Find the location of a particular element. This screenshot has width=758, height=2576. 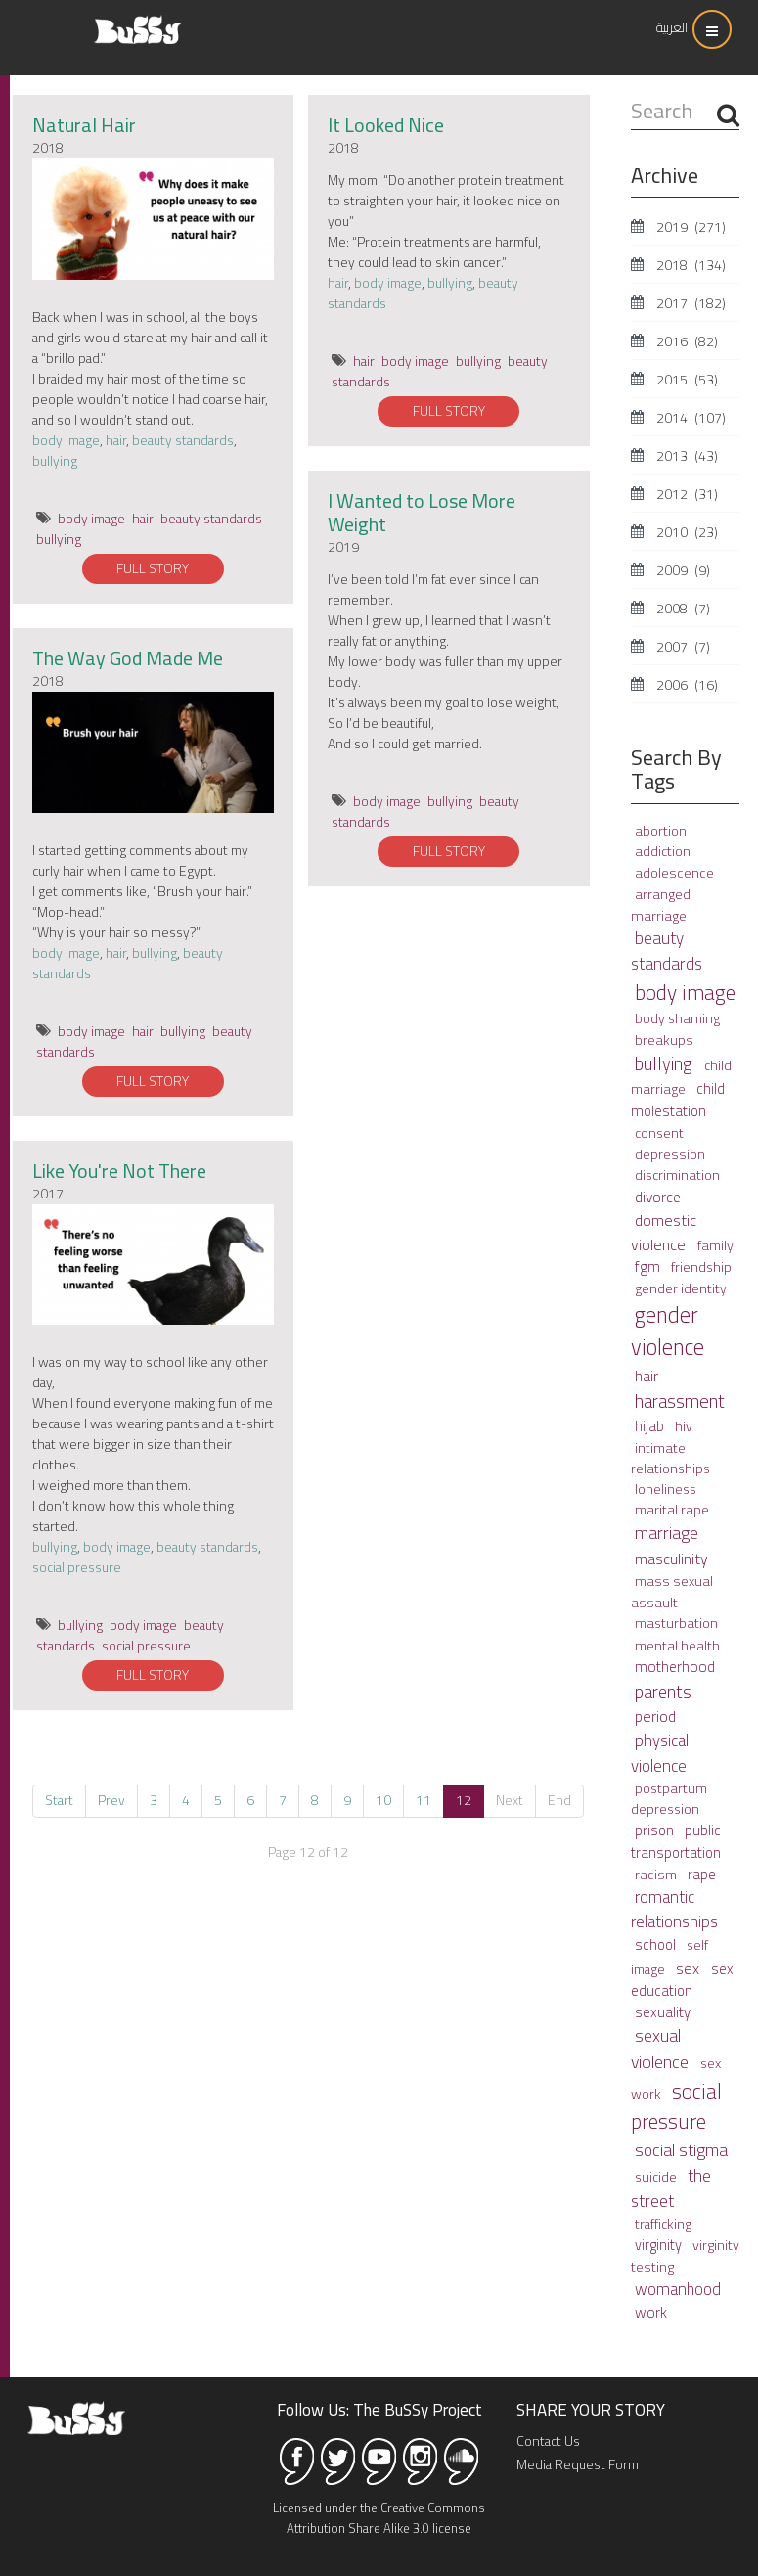

End is located at coordinates (559, 1800).